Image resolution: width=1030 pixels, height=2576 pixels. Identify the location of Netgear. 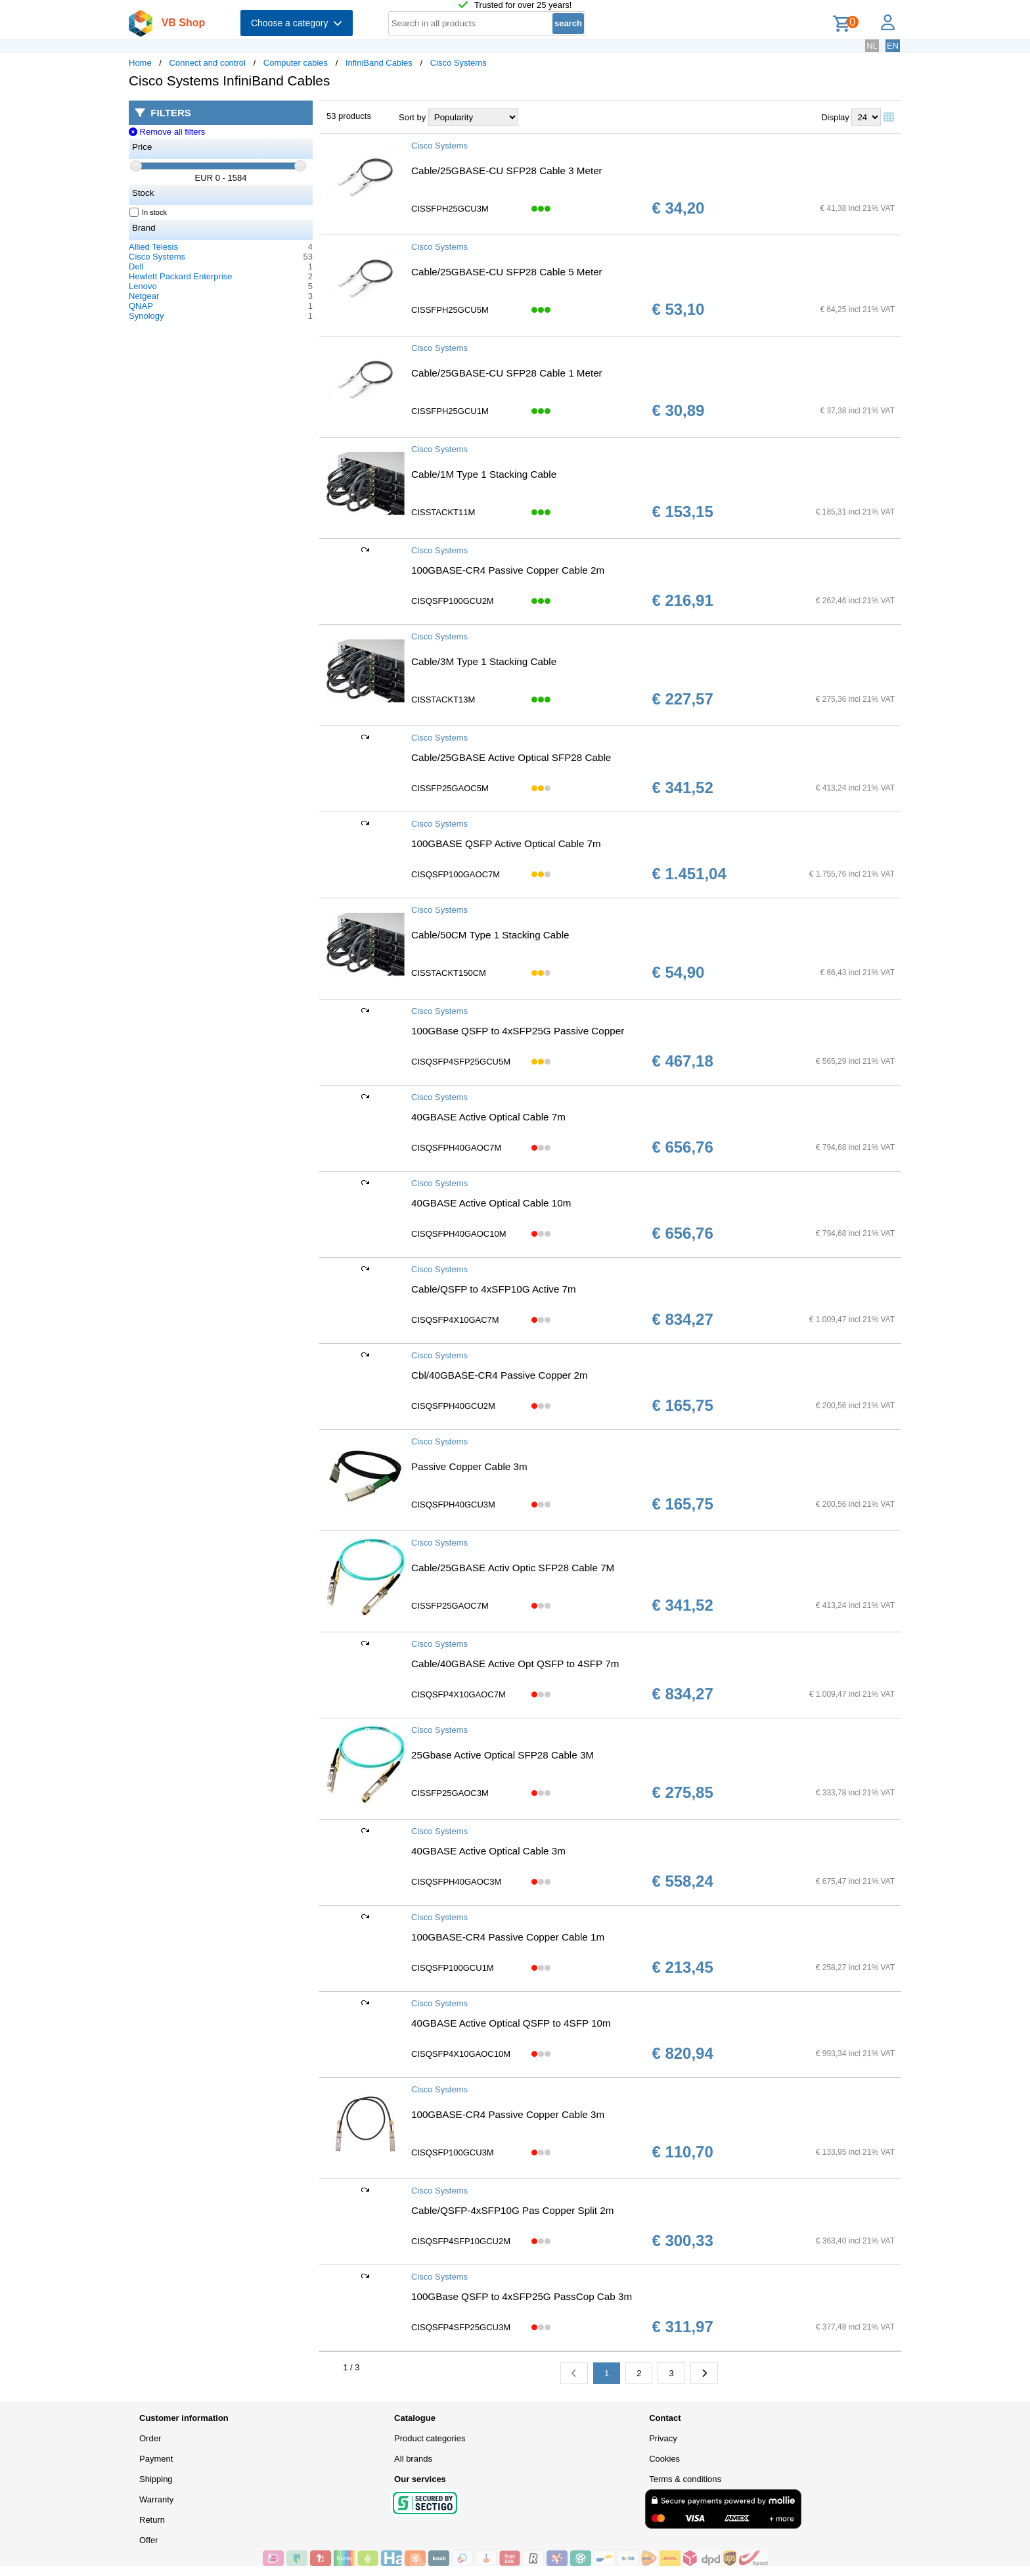
(144, 296).